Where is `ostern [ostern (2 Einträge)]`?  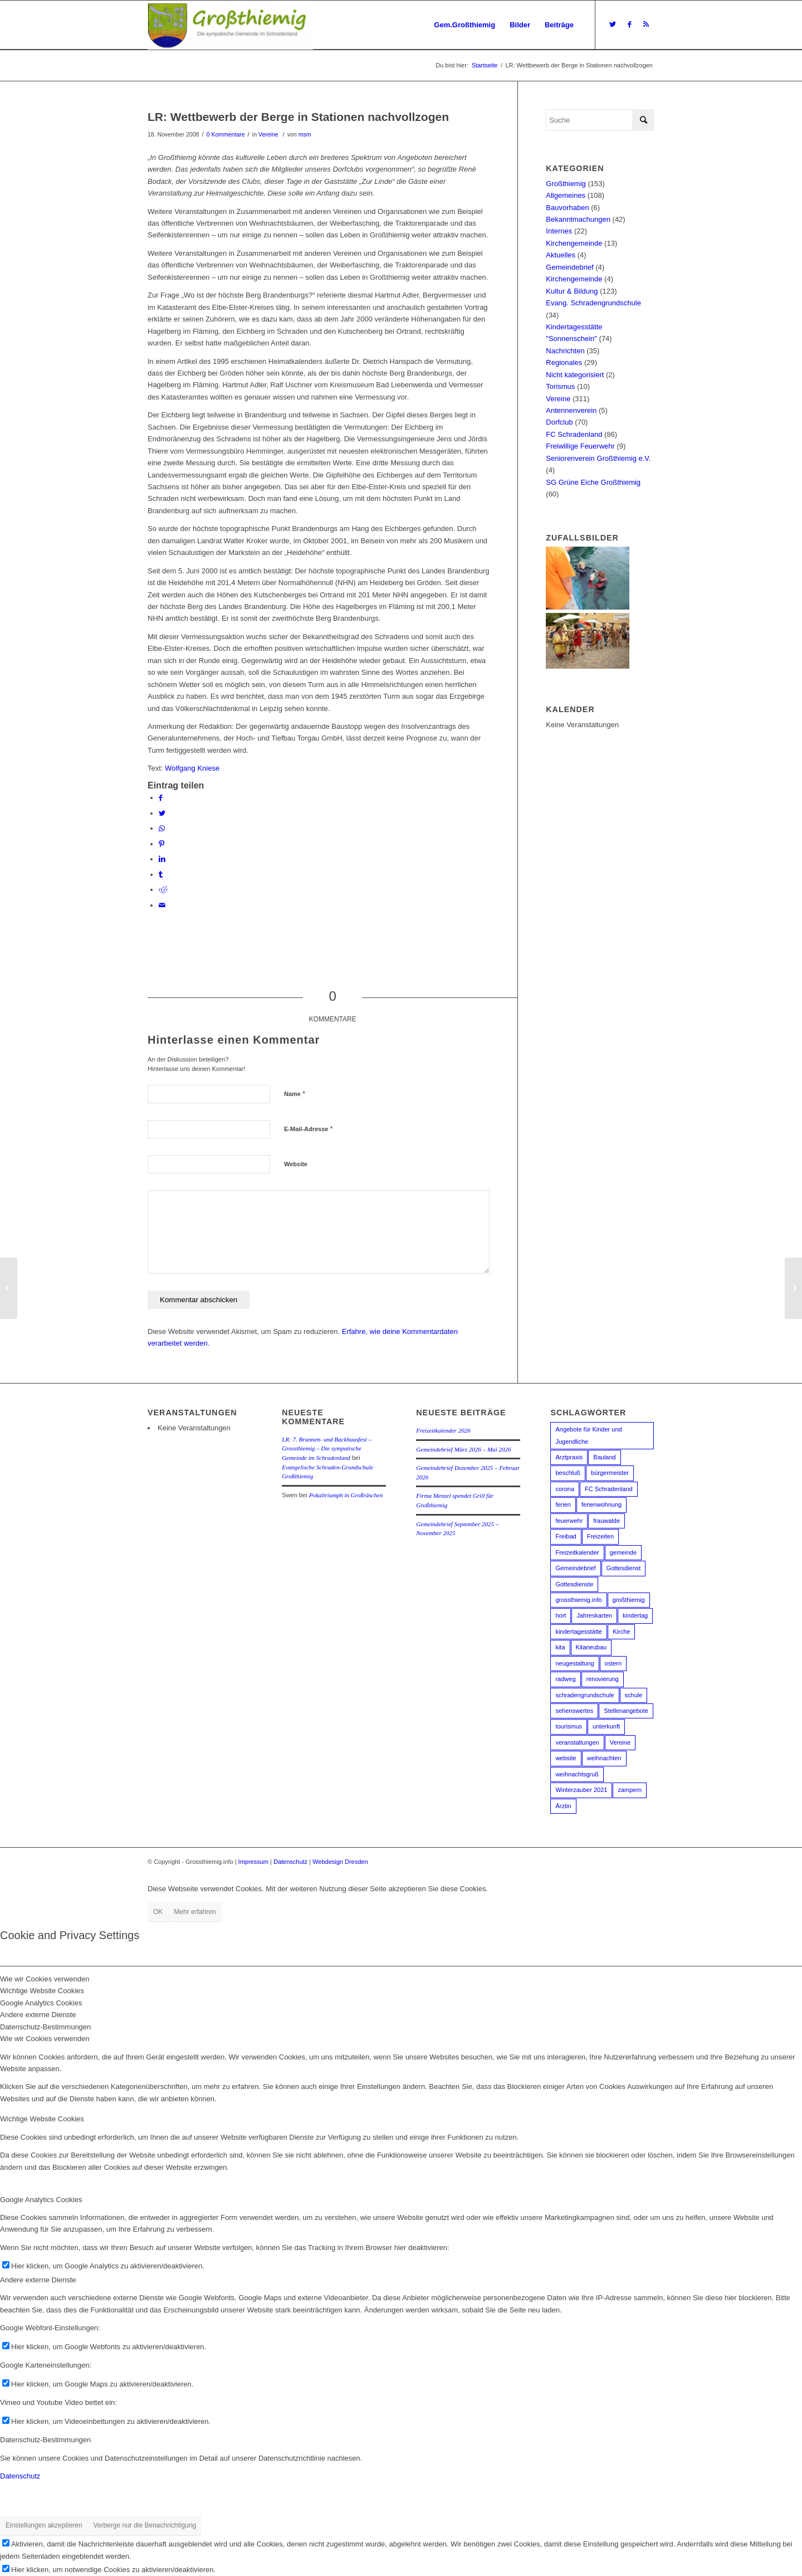
ostern [ostern (2 Einträge)] is located at coordinates (613, 1663).